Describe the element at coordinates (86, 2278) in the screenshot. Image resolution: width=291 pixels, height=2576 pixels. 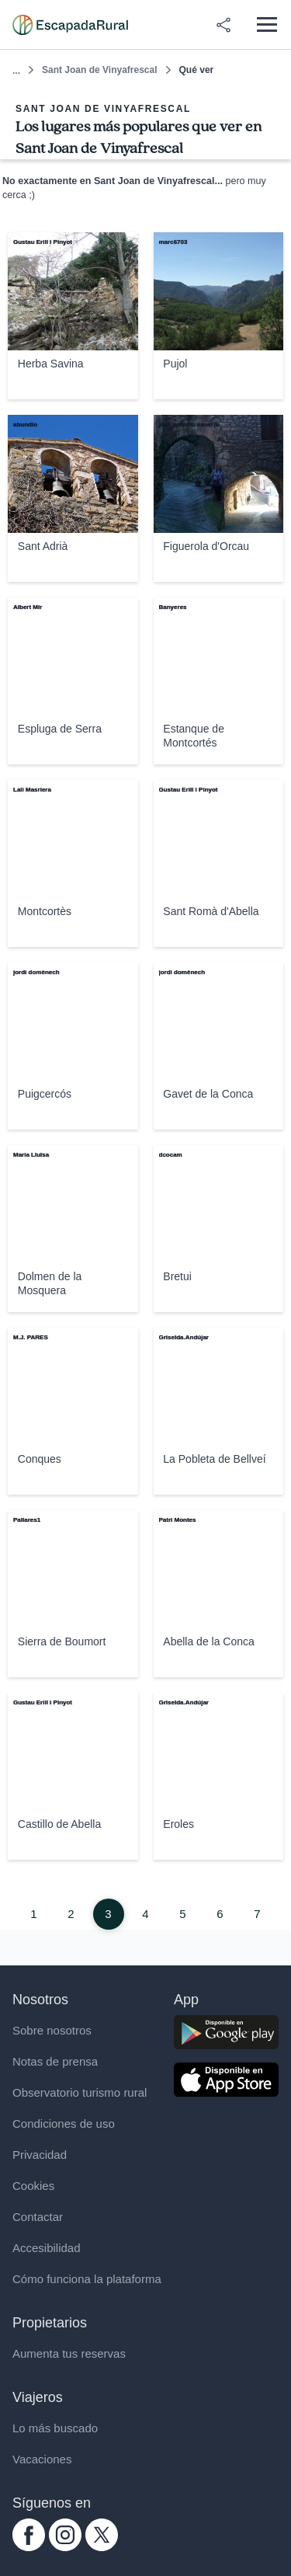
I see `Cómo funciona la plataforma` at that location.